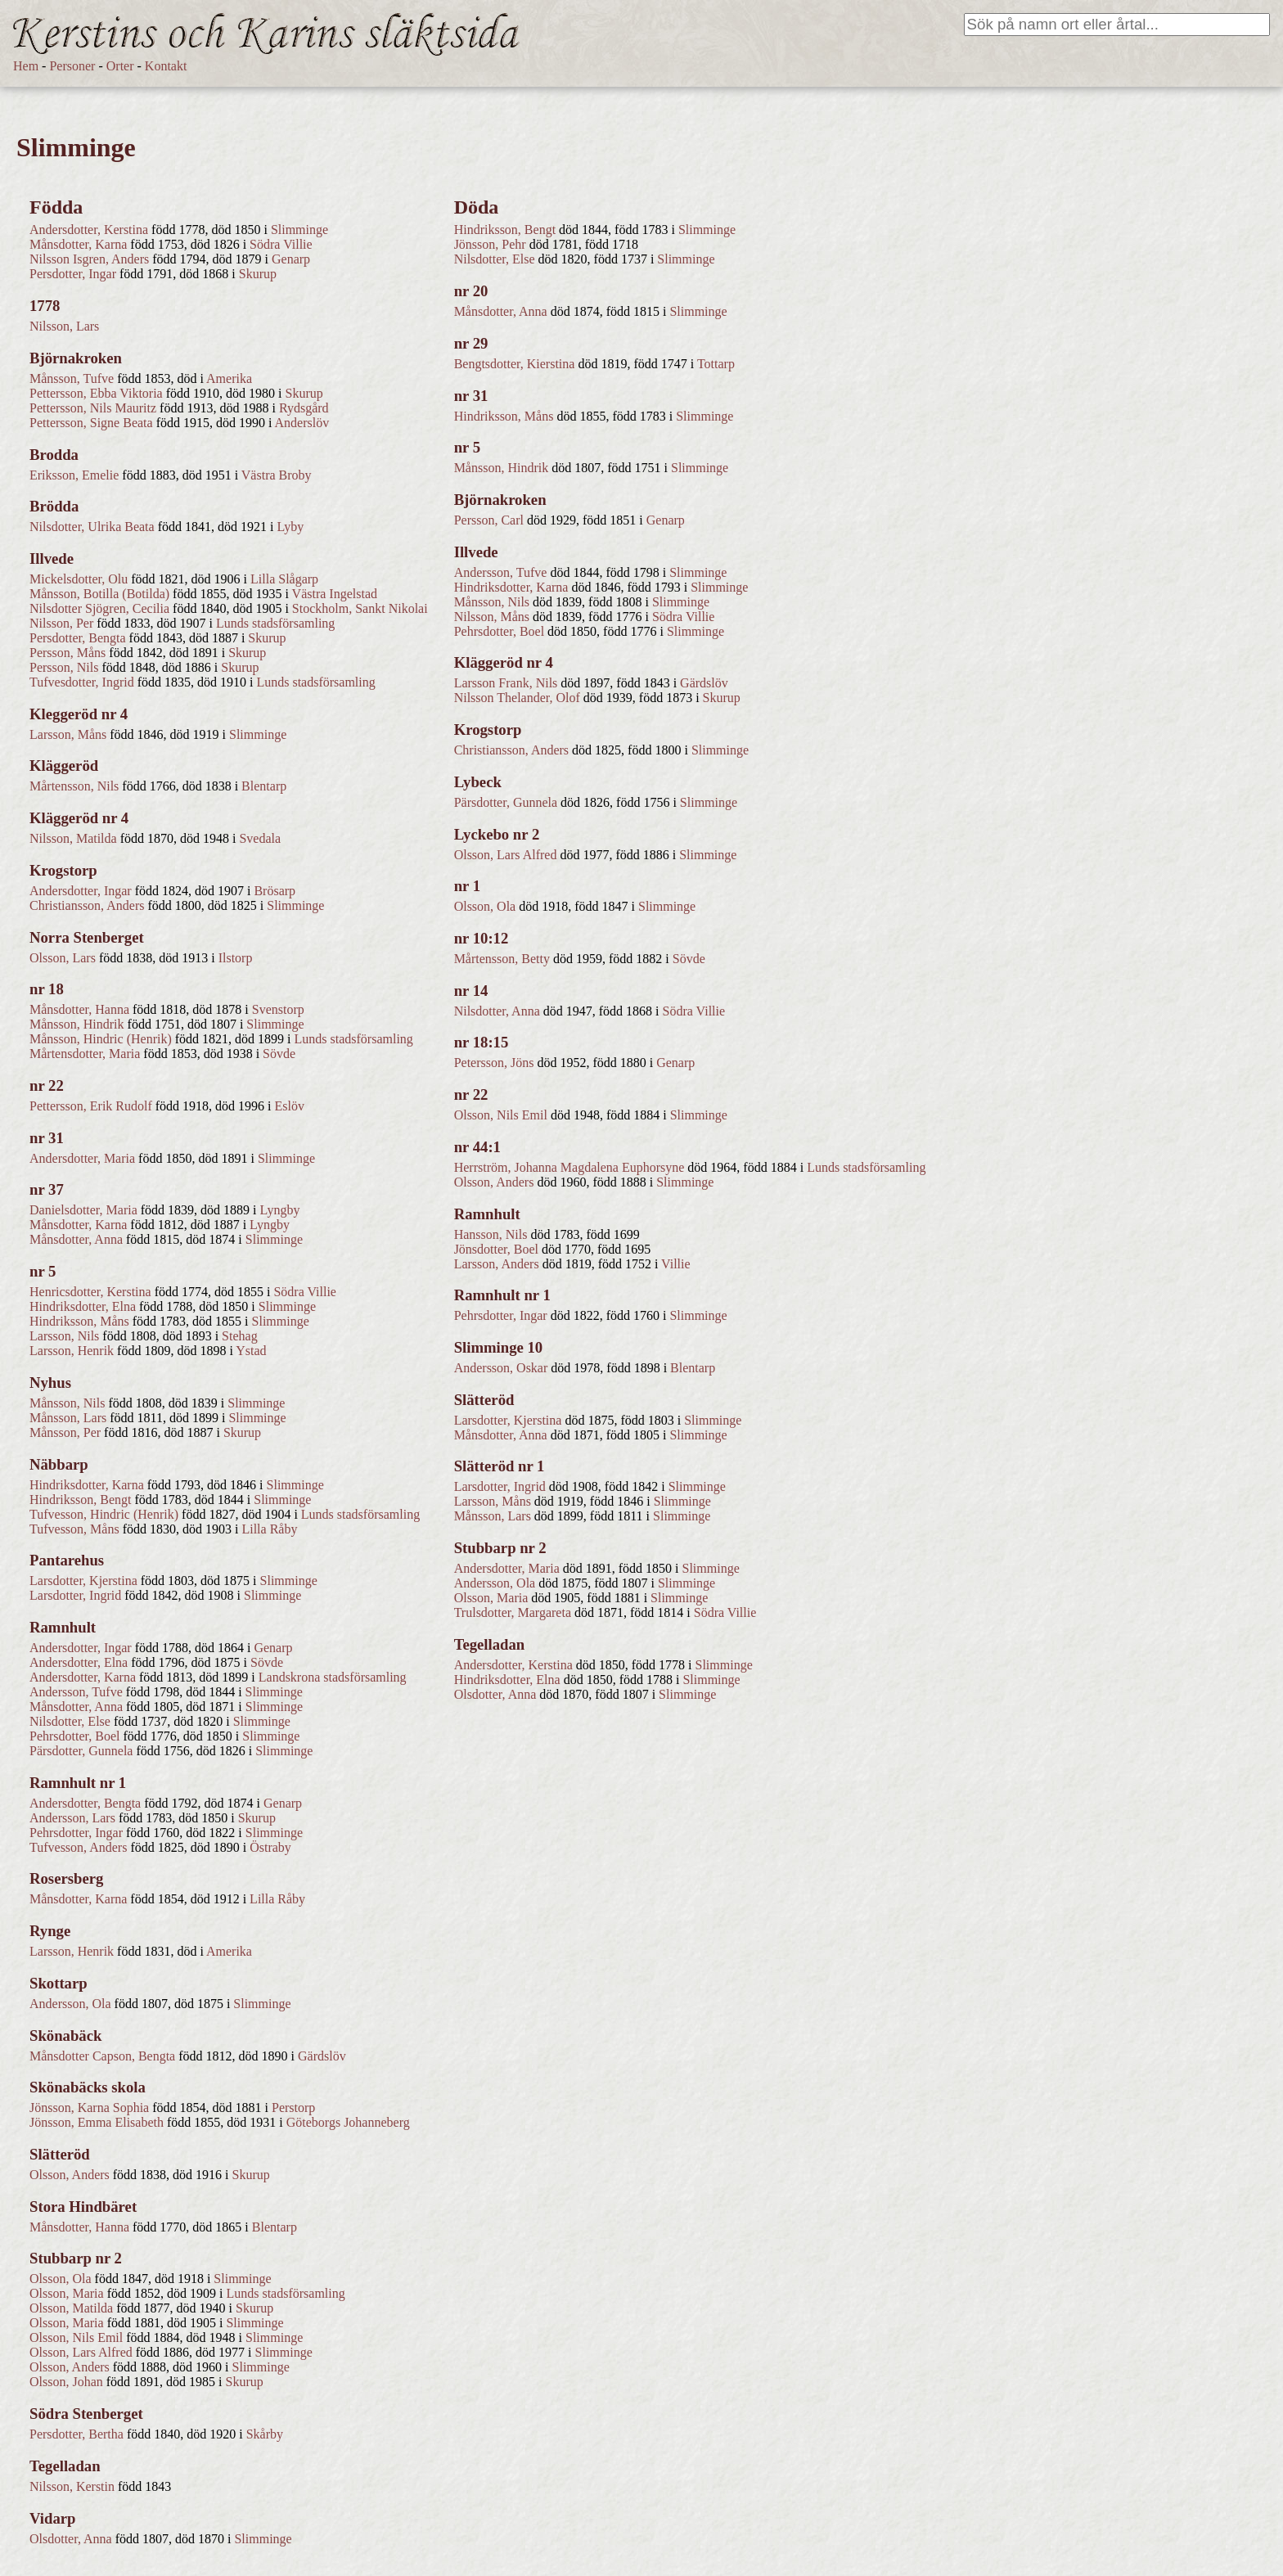 This screenshot has height=2576, width=1283. What do you see at coordinates (258, 274) in the screenshot?
I see `Skurup` at bounding box center [258, 274].